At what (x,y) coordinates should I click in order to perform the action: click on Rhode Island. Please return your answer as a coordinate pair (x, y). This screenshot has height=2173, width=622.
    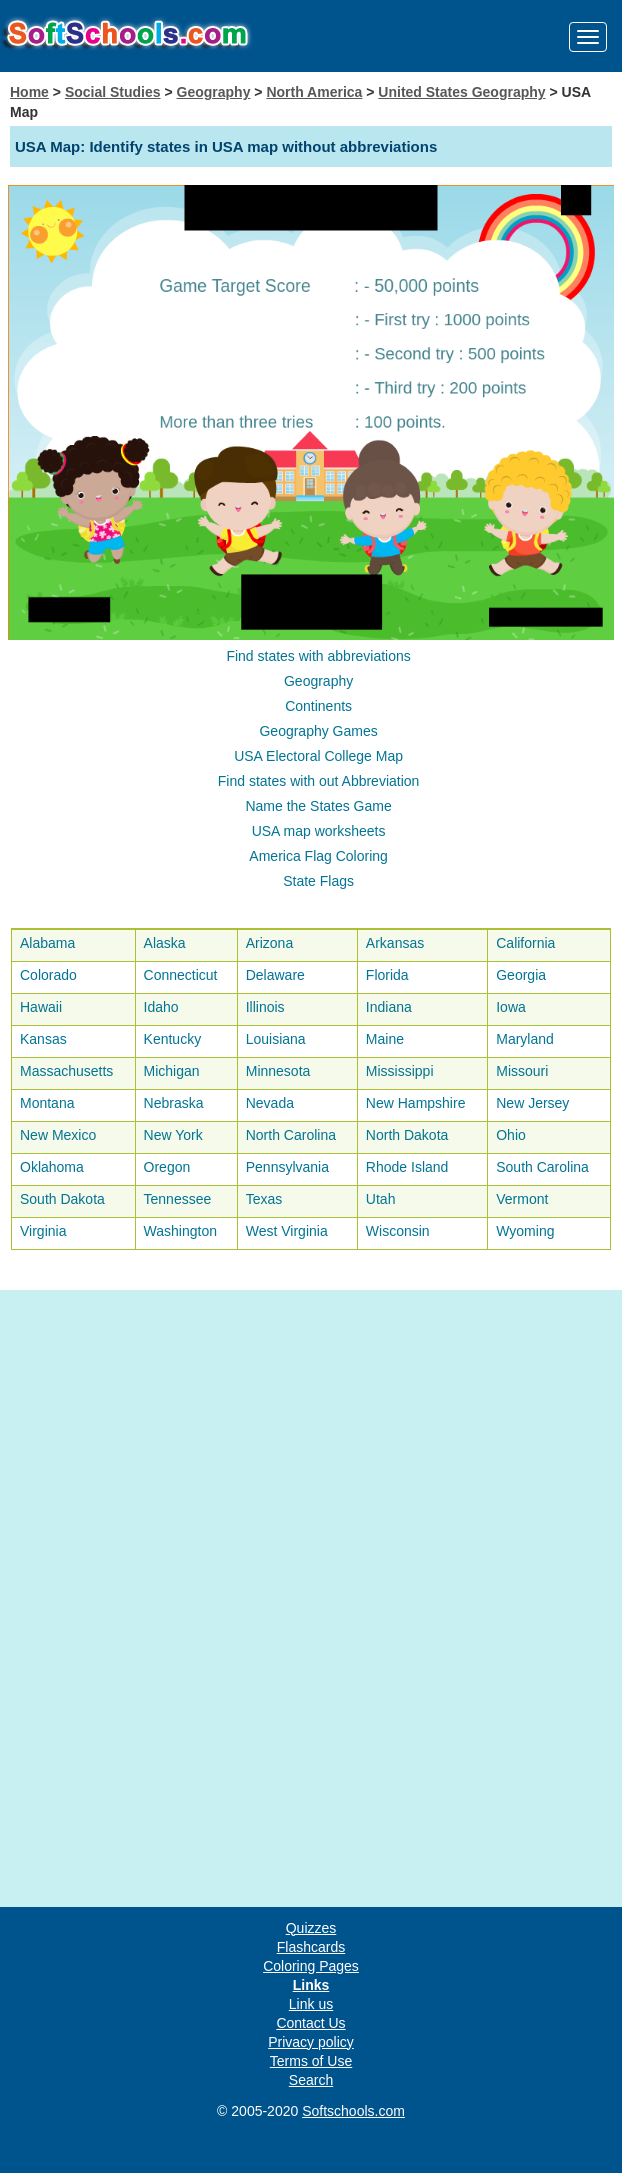
    Looking at the image, I should click on (407, 1167).